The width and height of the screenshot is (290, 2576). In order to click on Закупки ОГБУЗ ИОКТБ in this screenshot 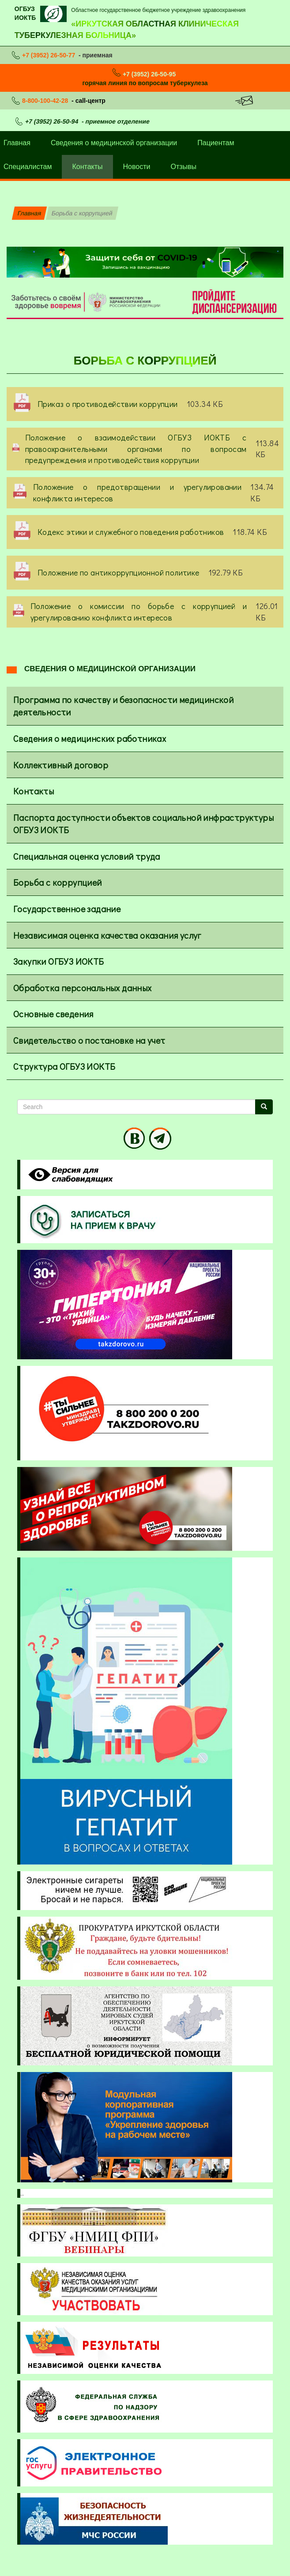, I will do `click(58, 961)`.